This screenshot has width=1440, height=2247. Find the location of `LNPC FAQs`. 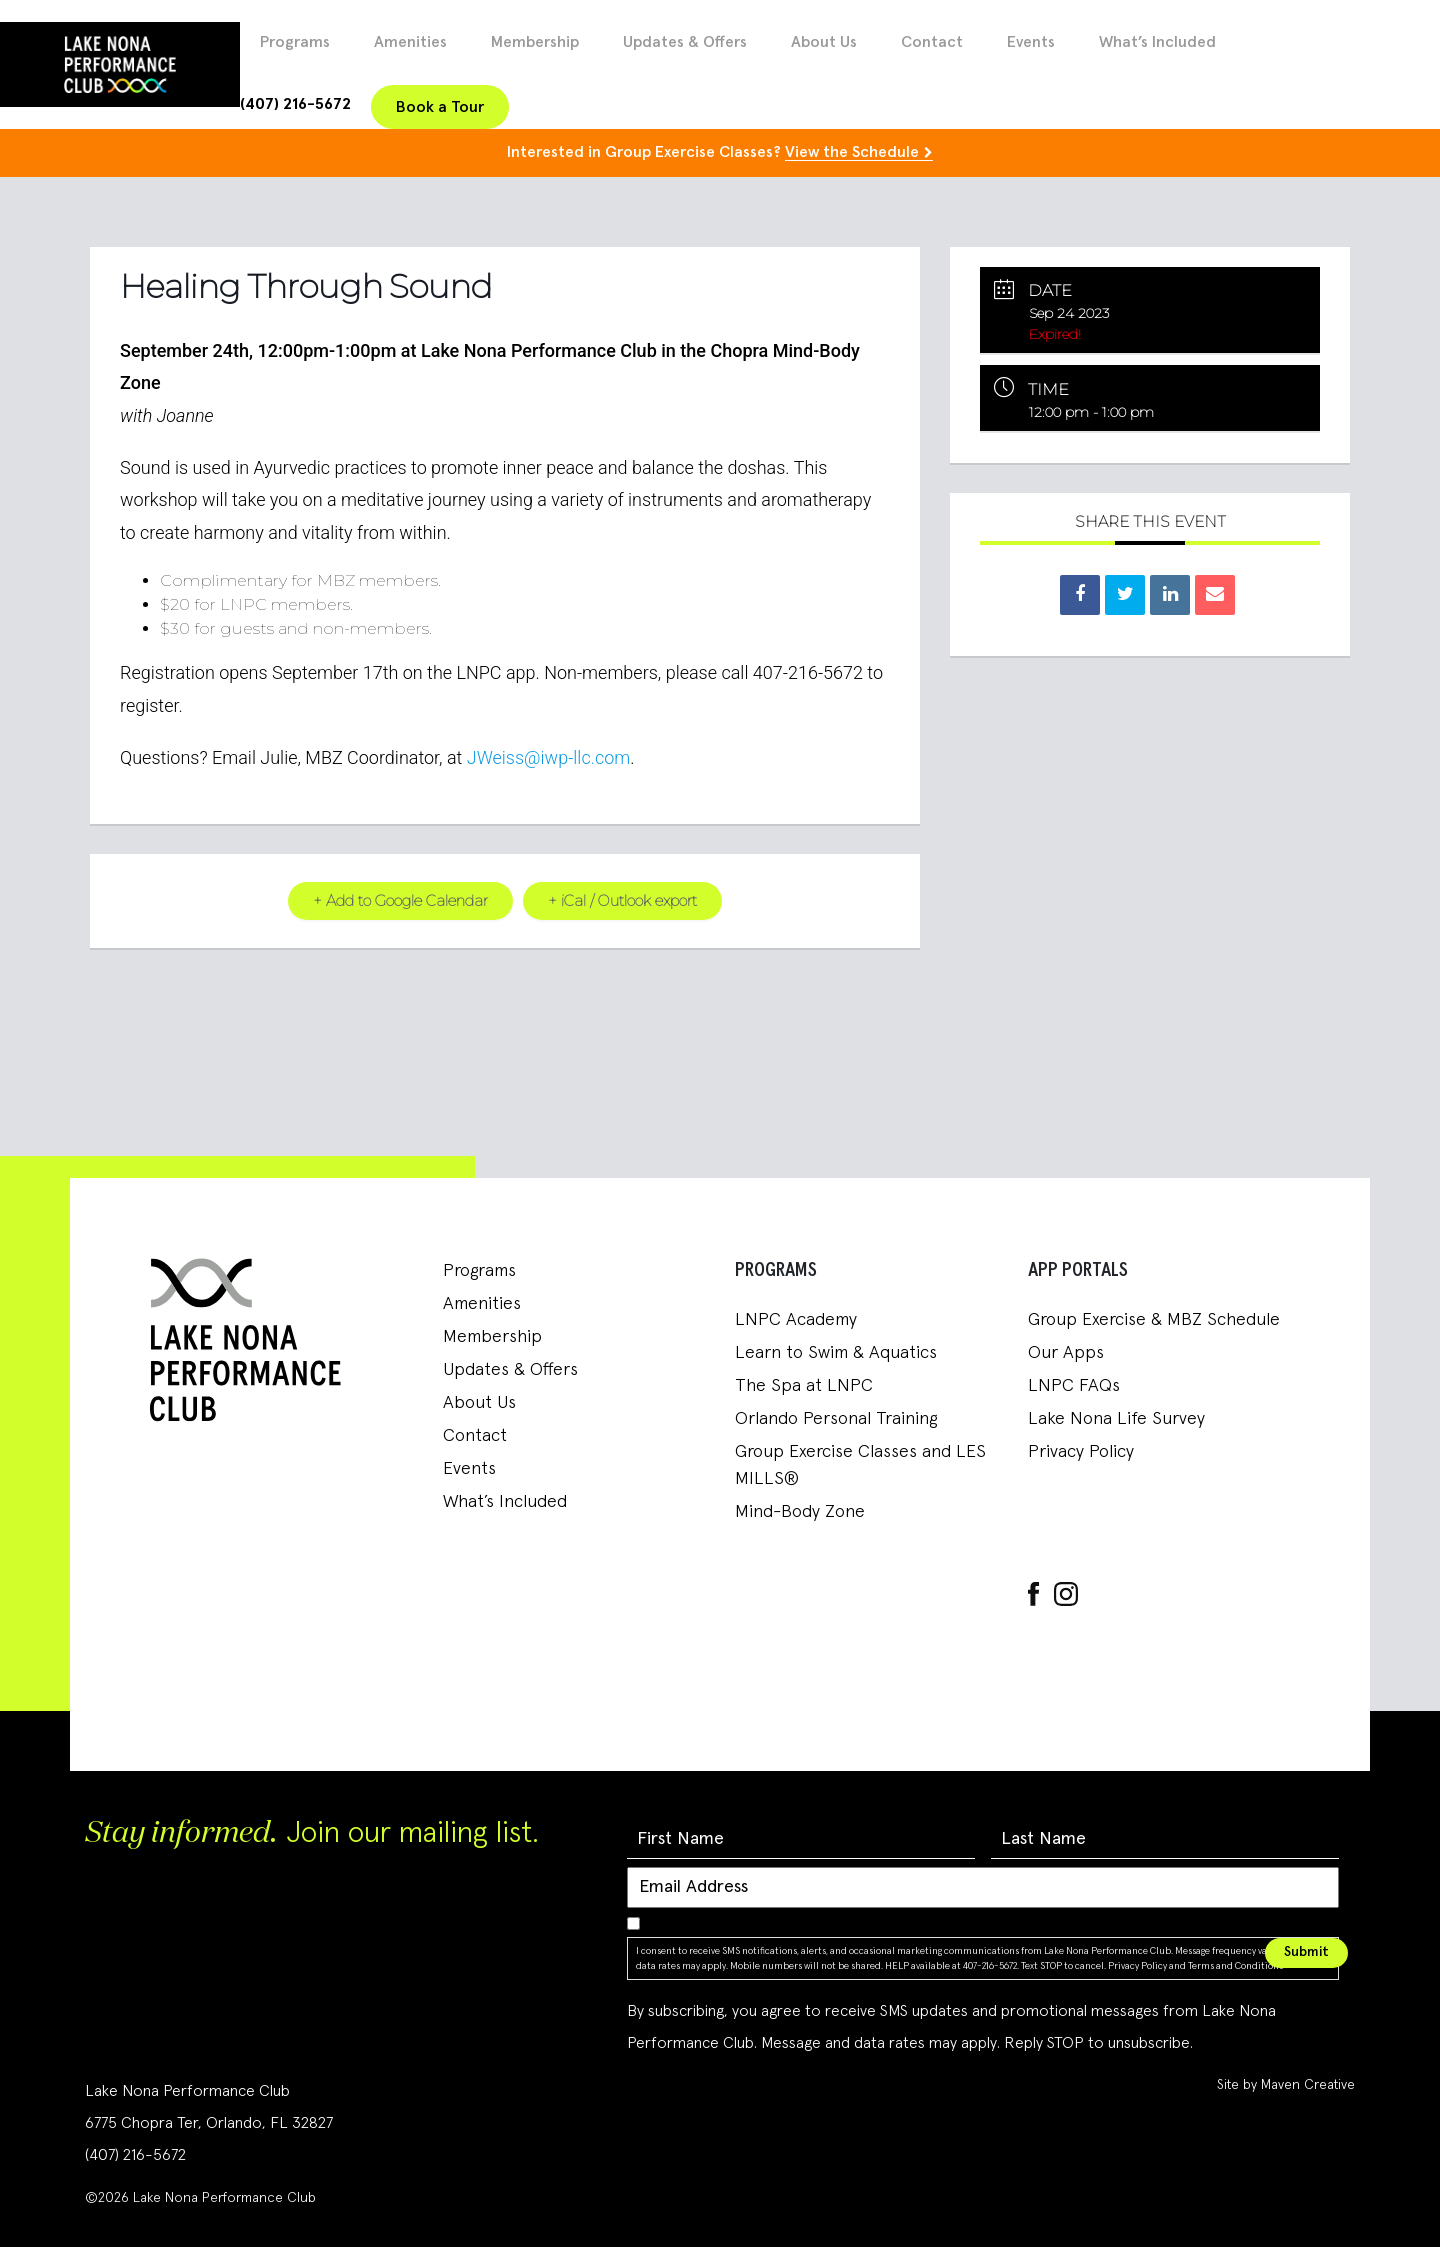

LNPC FAQs is located at coordinates (1074, 1386).